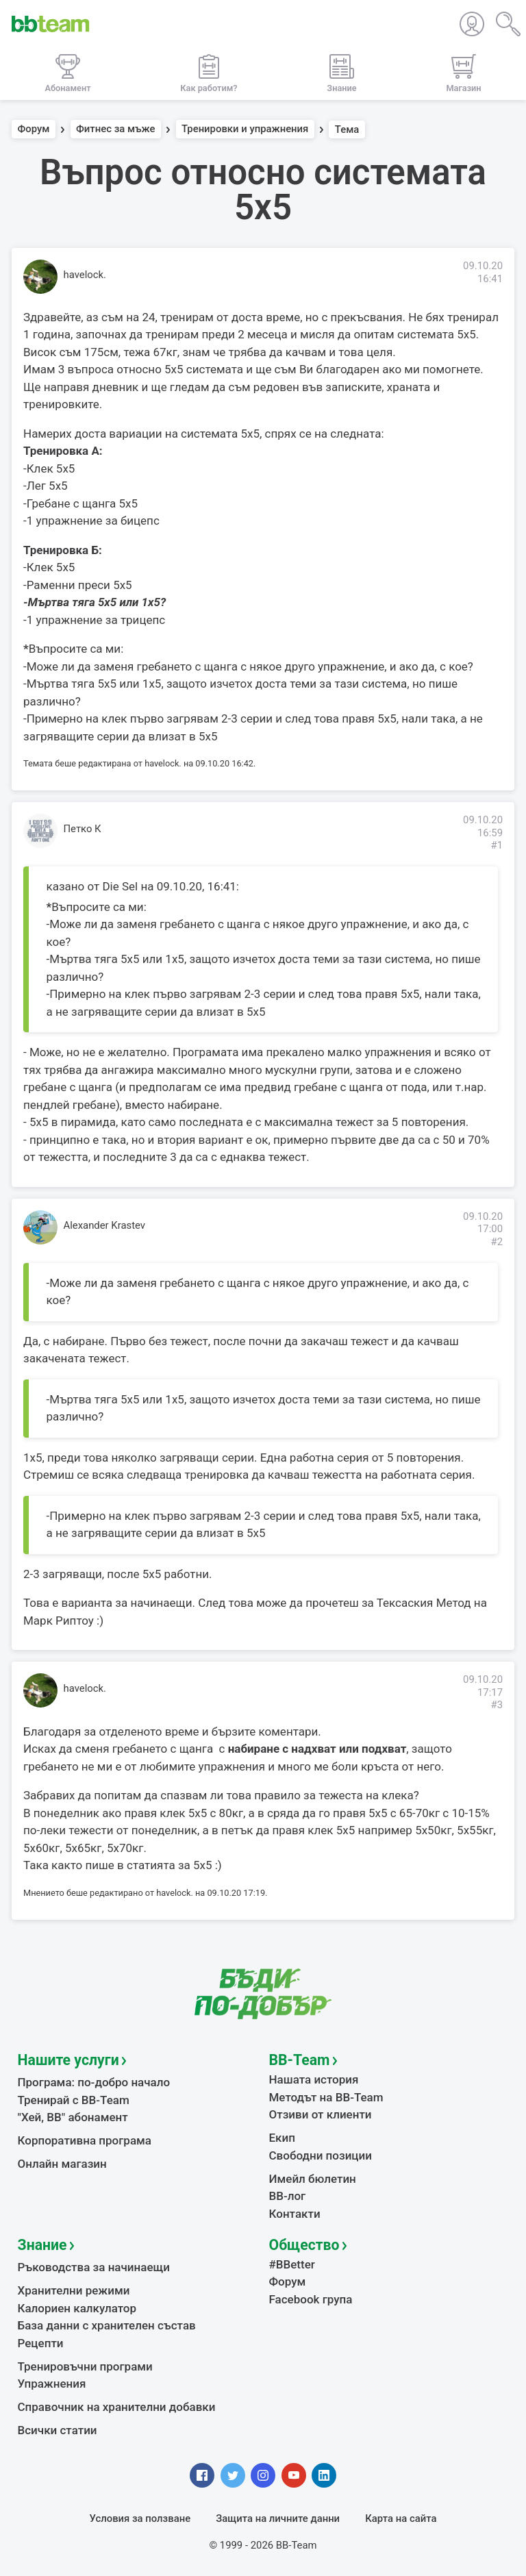 This screenshot has width=526, height=2576. I want to click on #3, so click(496, 1705).